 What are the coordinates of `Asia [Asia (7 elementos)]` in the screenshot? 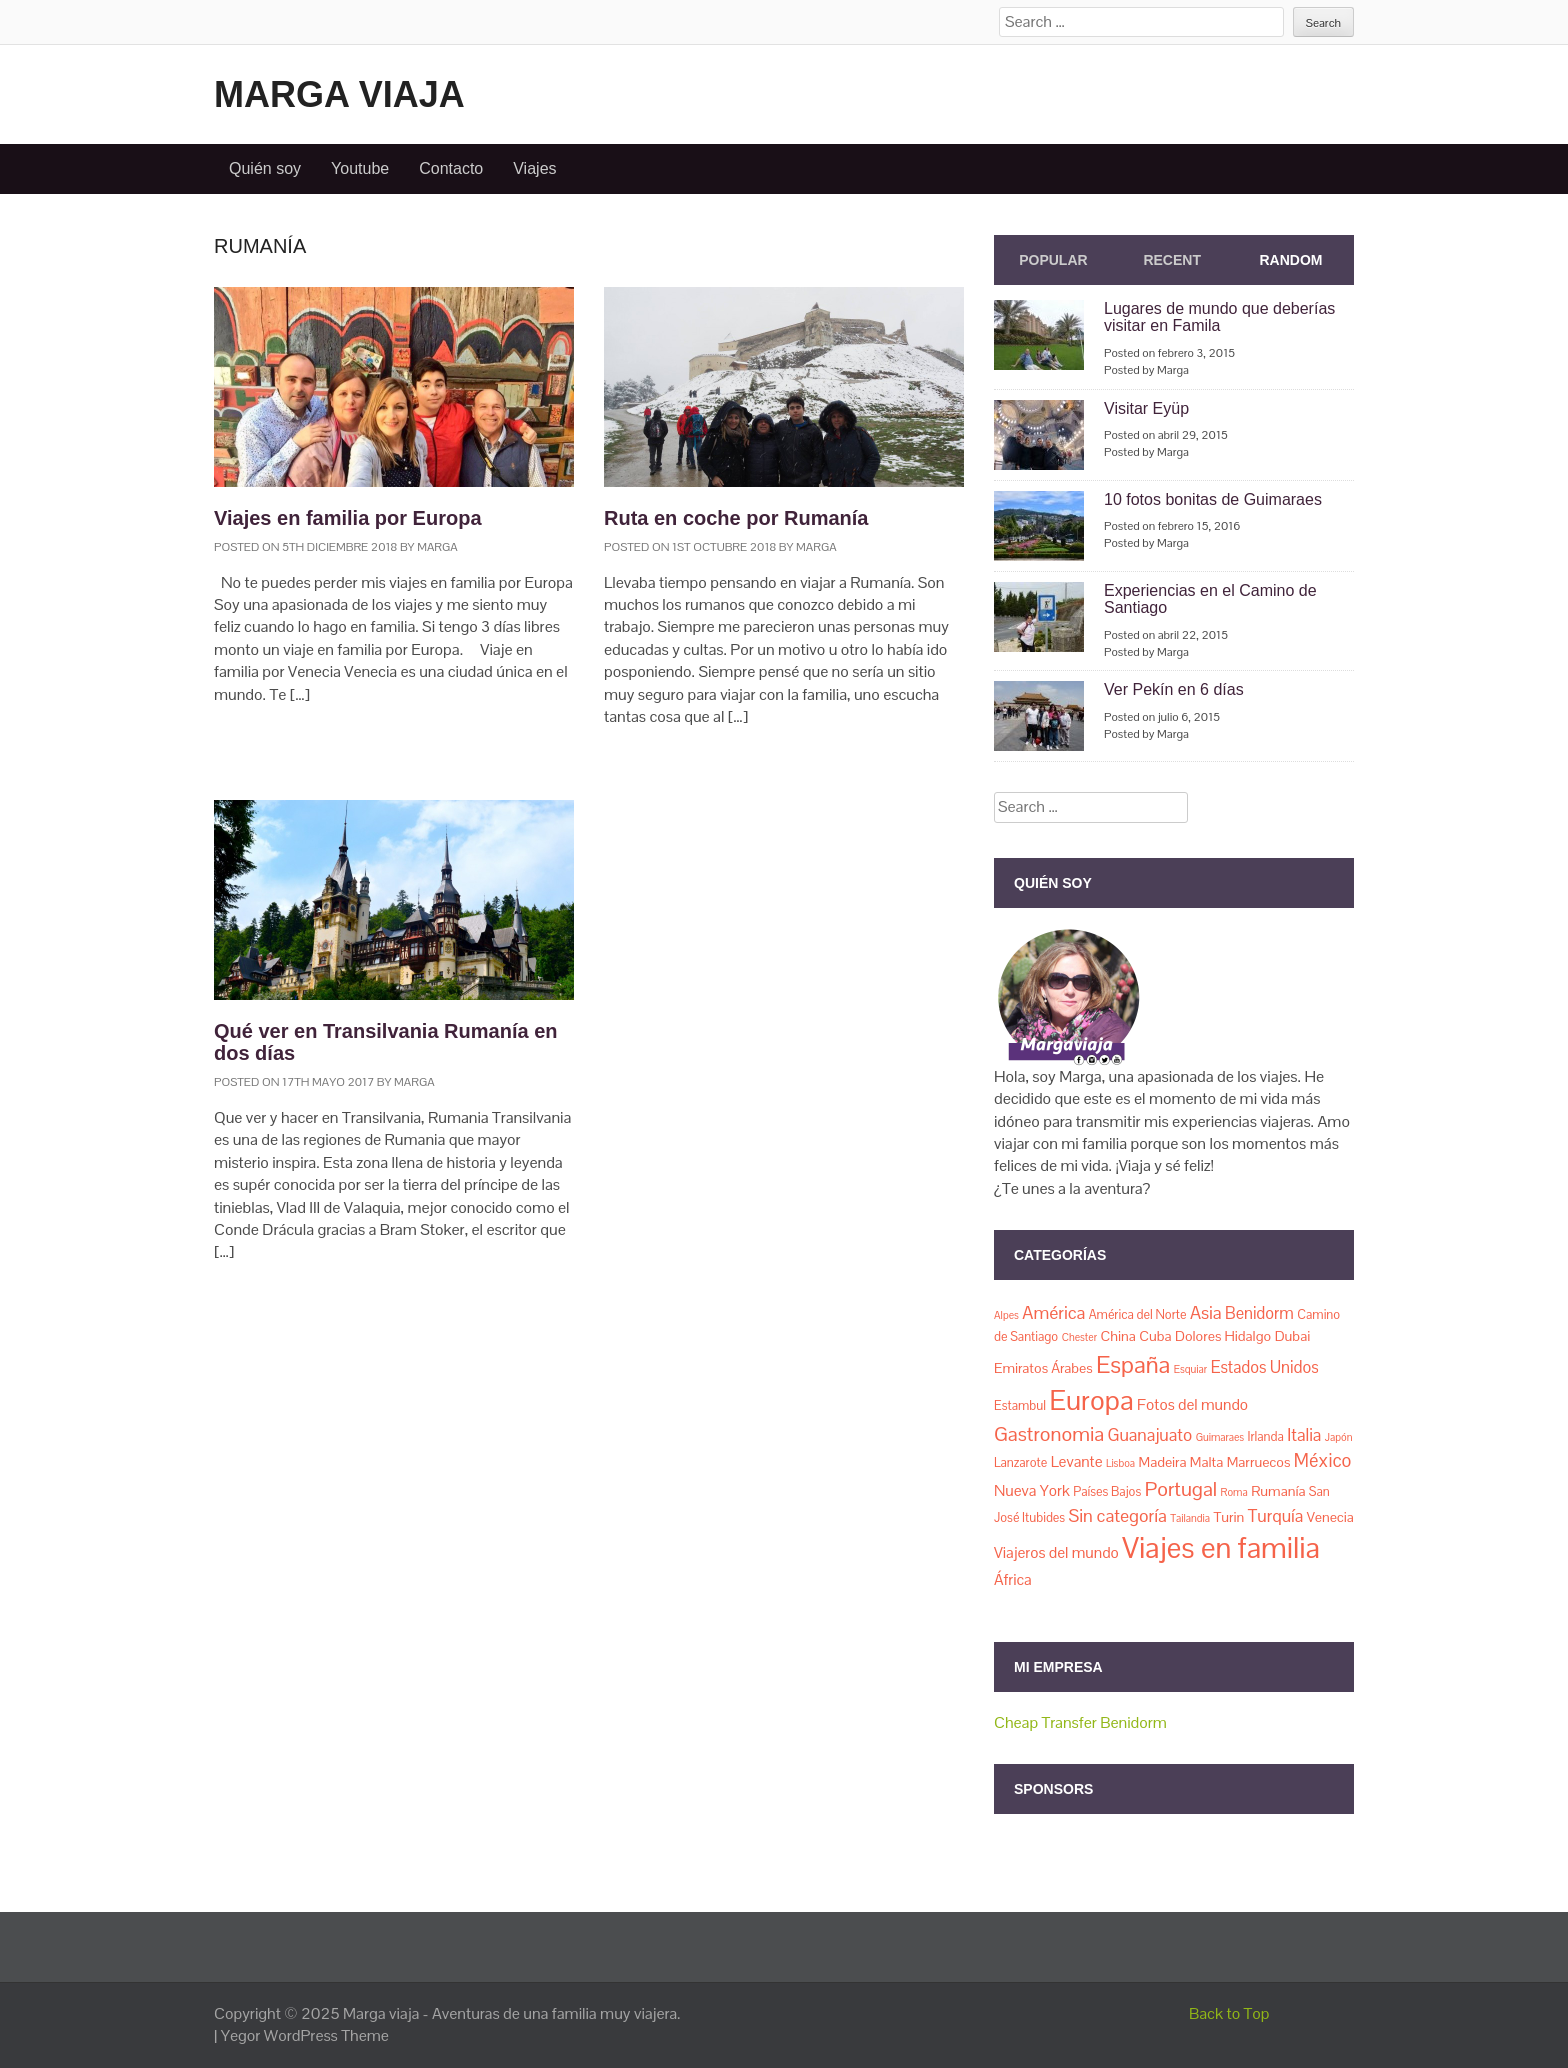 It's located at (1206, 1312).